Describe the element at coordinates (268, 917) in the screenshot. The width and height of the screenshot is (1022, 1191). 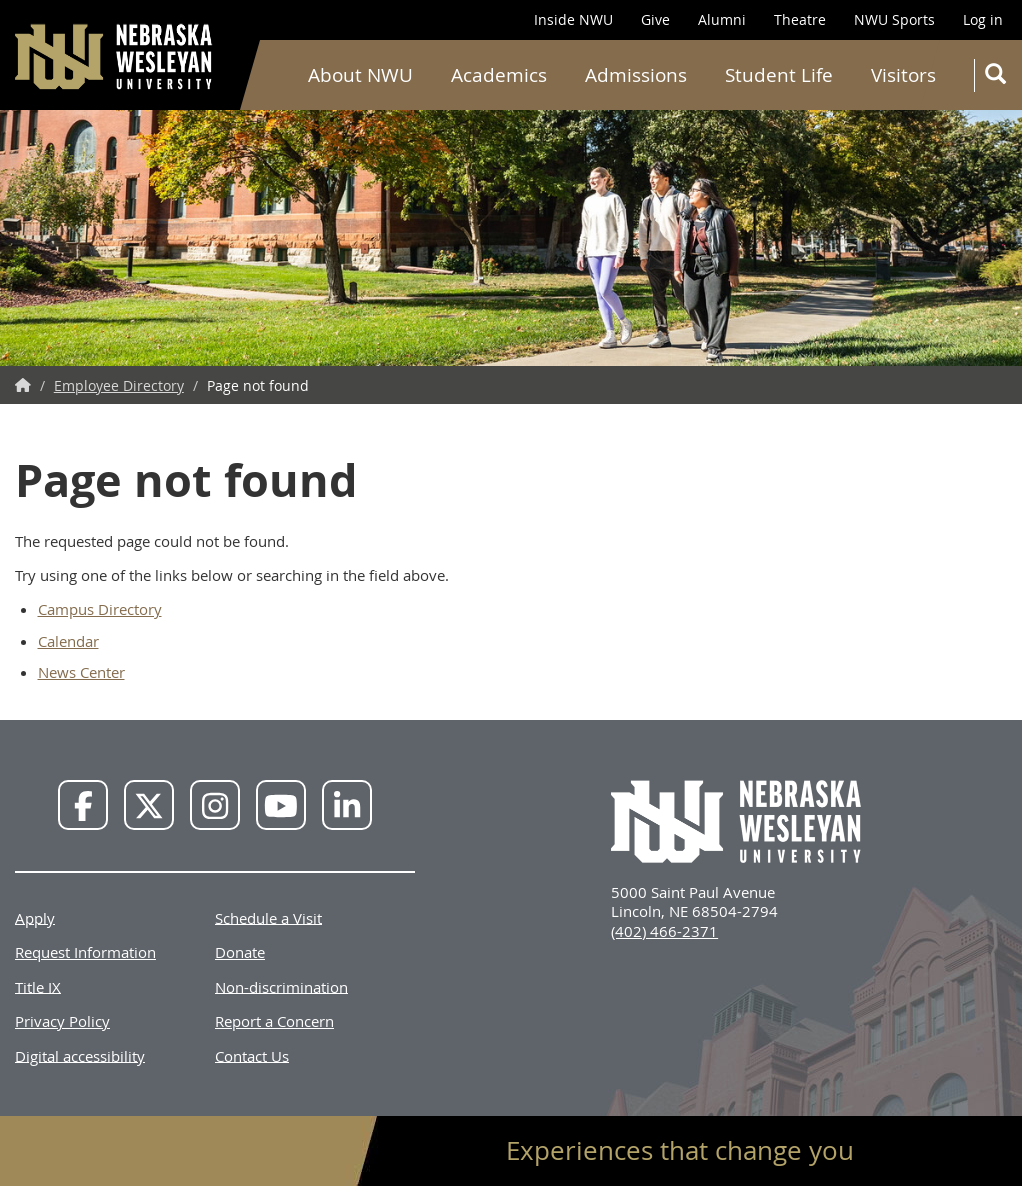
I see `Schedule a Visit` at that location.